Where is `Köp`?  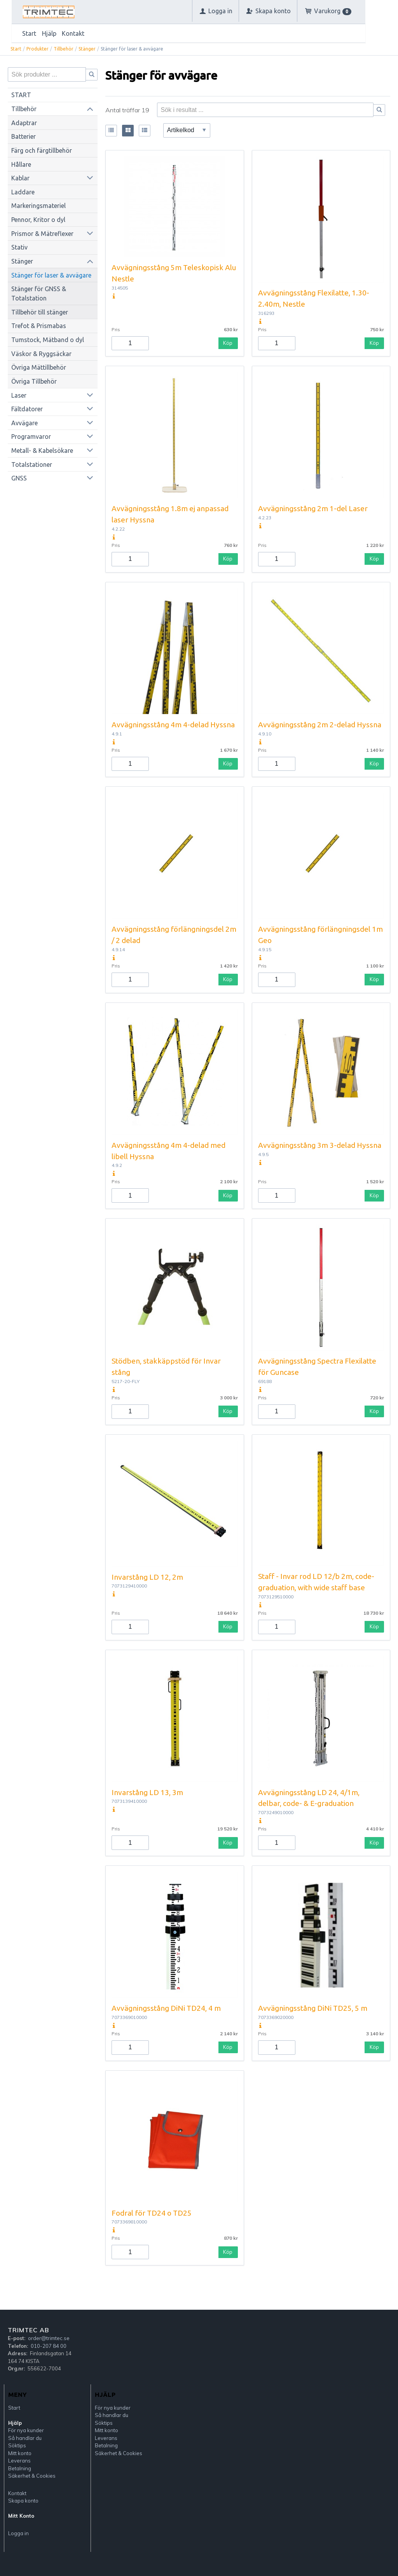
Köp is located at coordinates (227, 343).